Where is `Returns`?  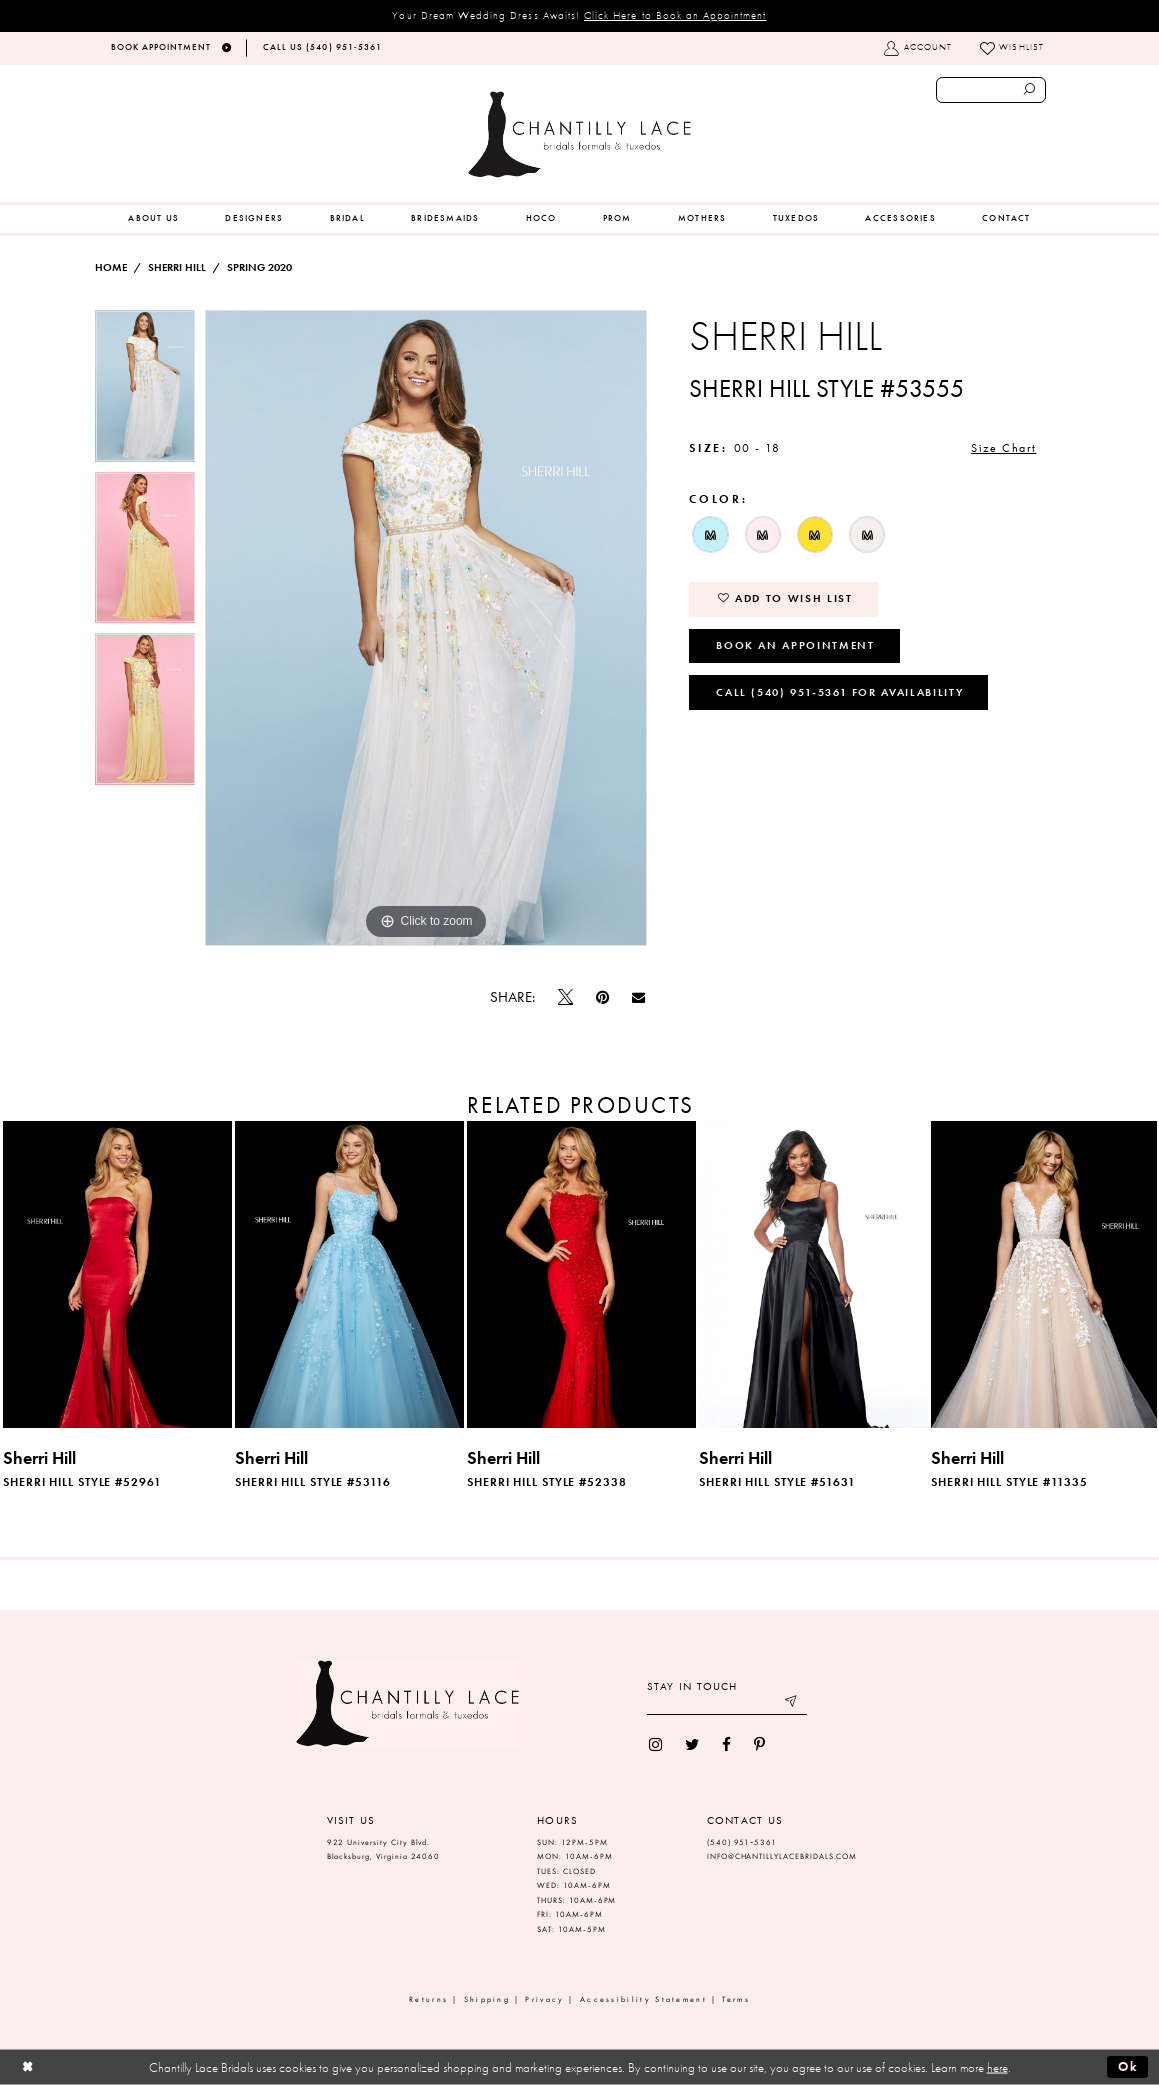
Returns is located at coordinates (428, 1999).